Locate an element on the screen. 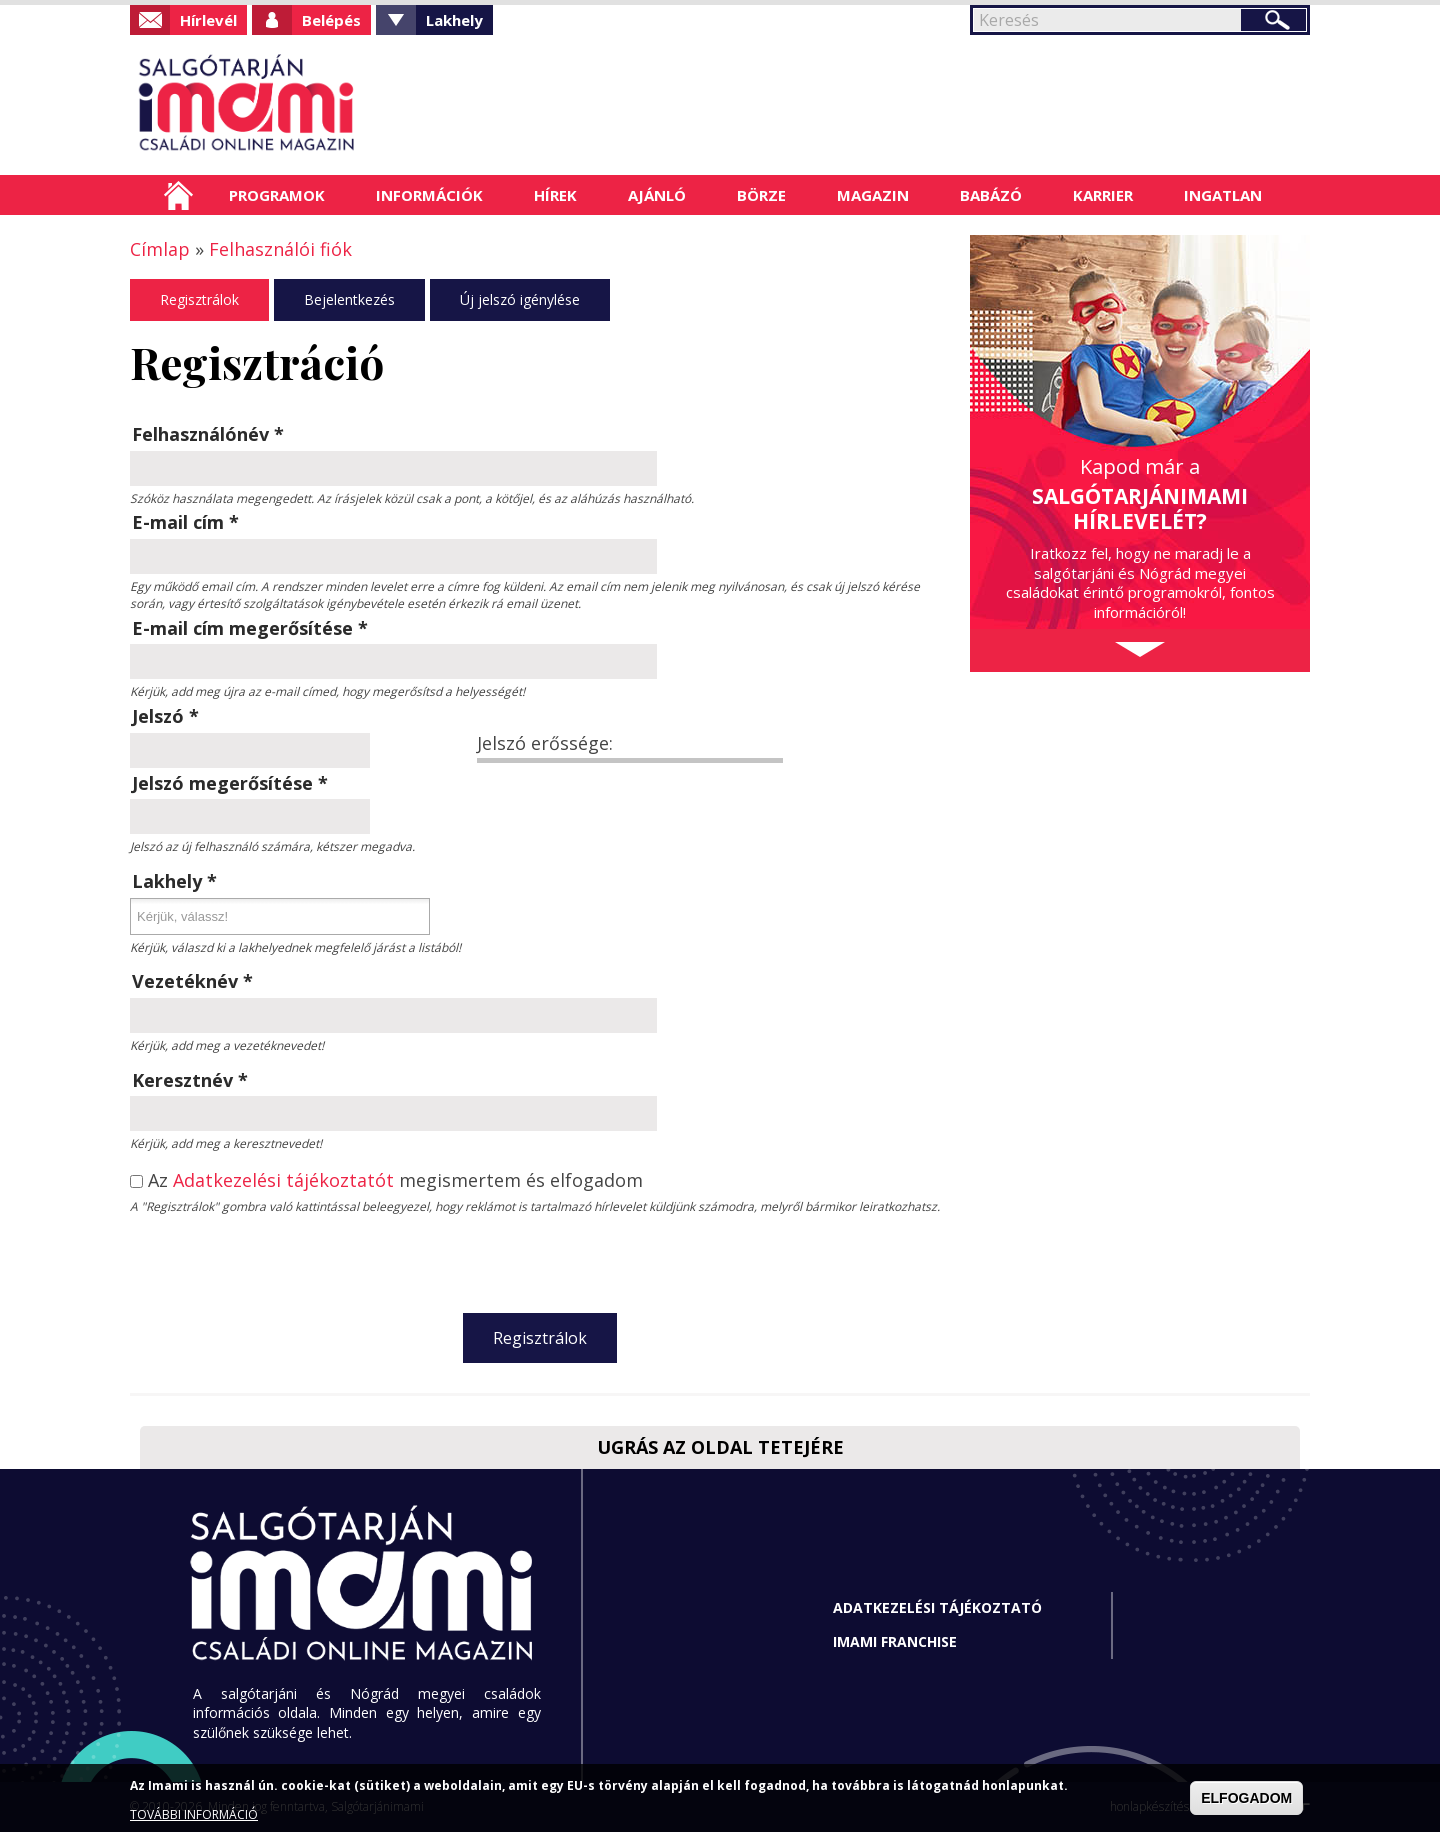 This screenshot has height=1832, width=1440. Lakhely is located at coordinates (454, 20).